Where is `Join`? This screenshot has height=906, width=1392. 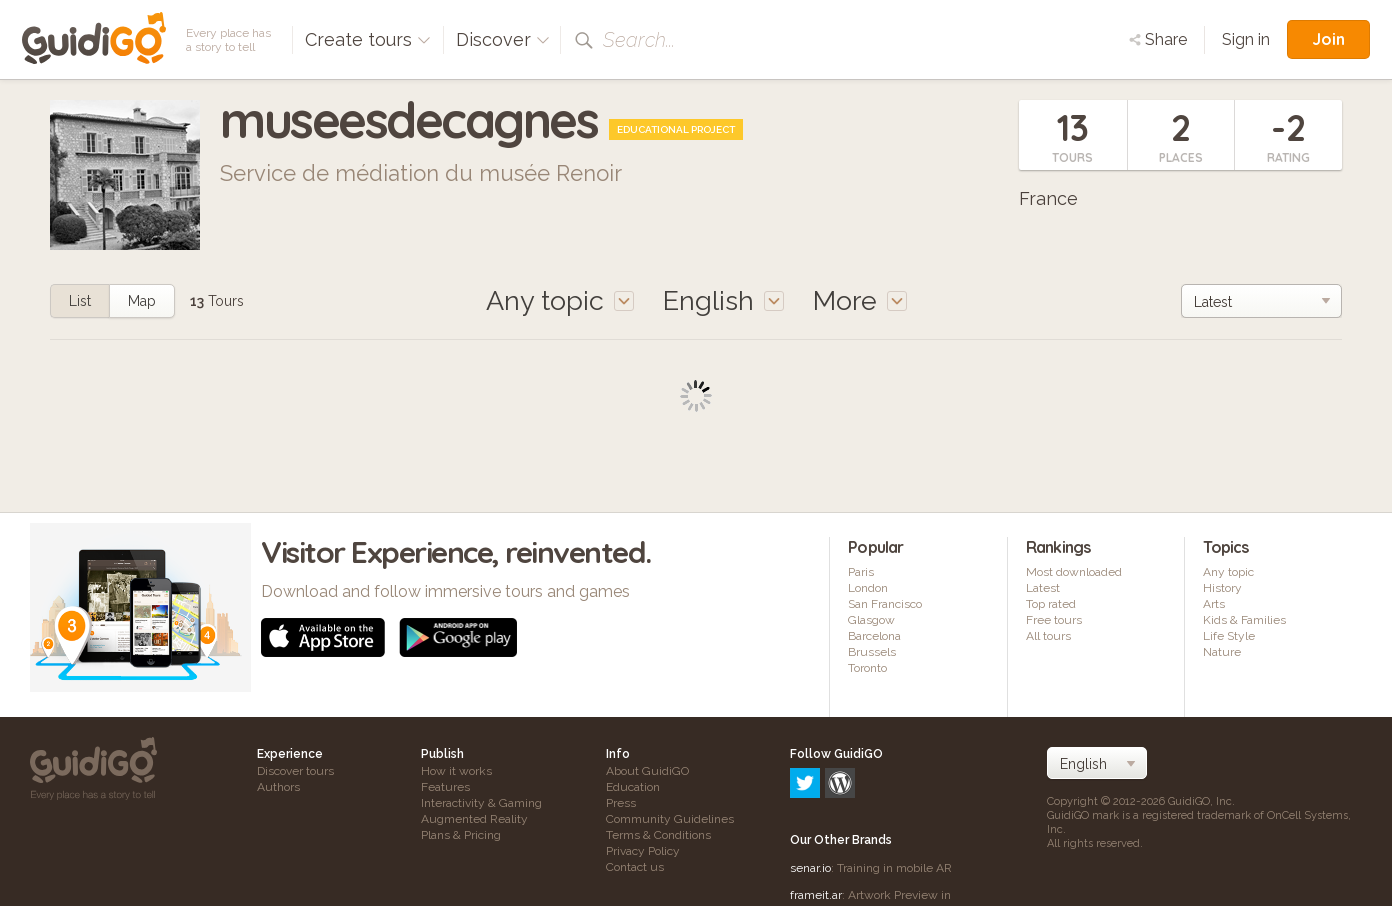 Join is located at coordinates (1328, 39).